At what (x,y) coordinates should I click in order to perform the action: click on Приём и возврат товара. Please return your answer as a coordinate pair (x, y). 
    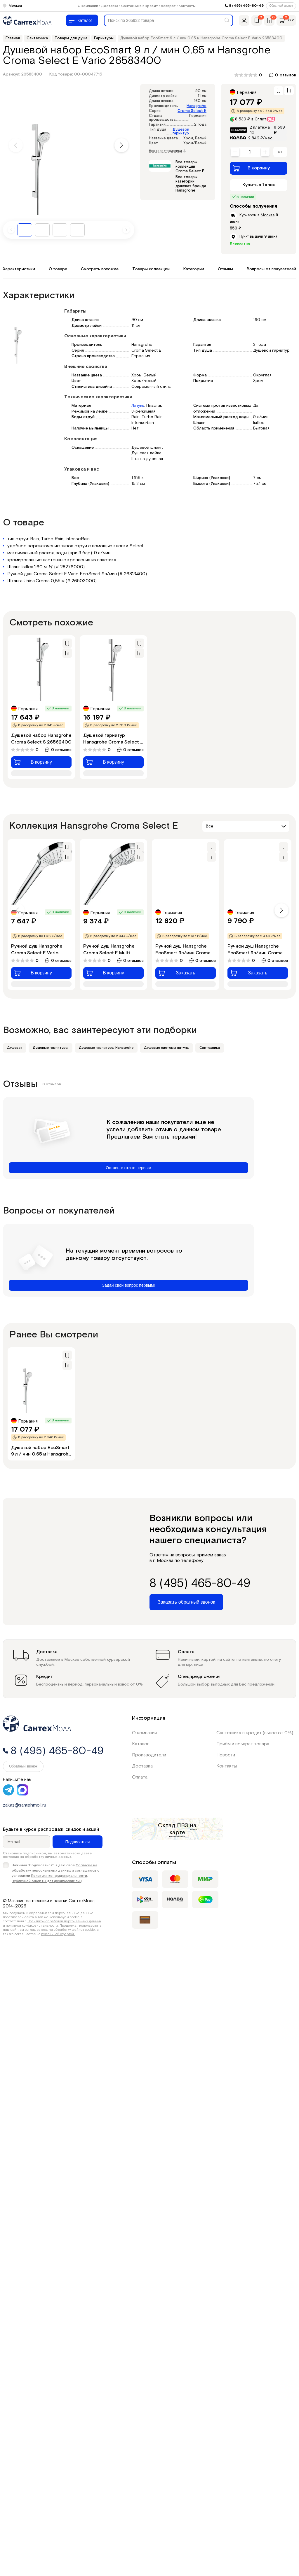
    Looking at the image, I should click on (242, 1744).